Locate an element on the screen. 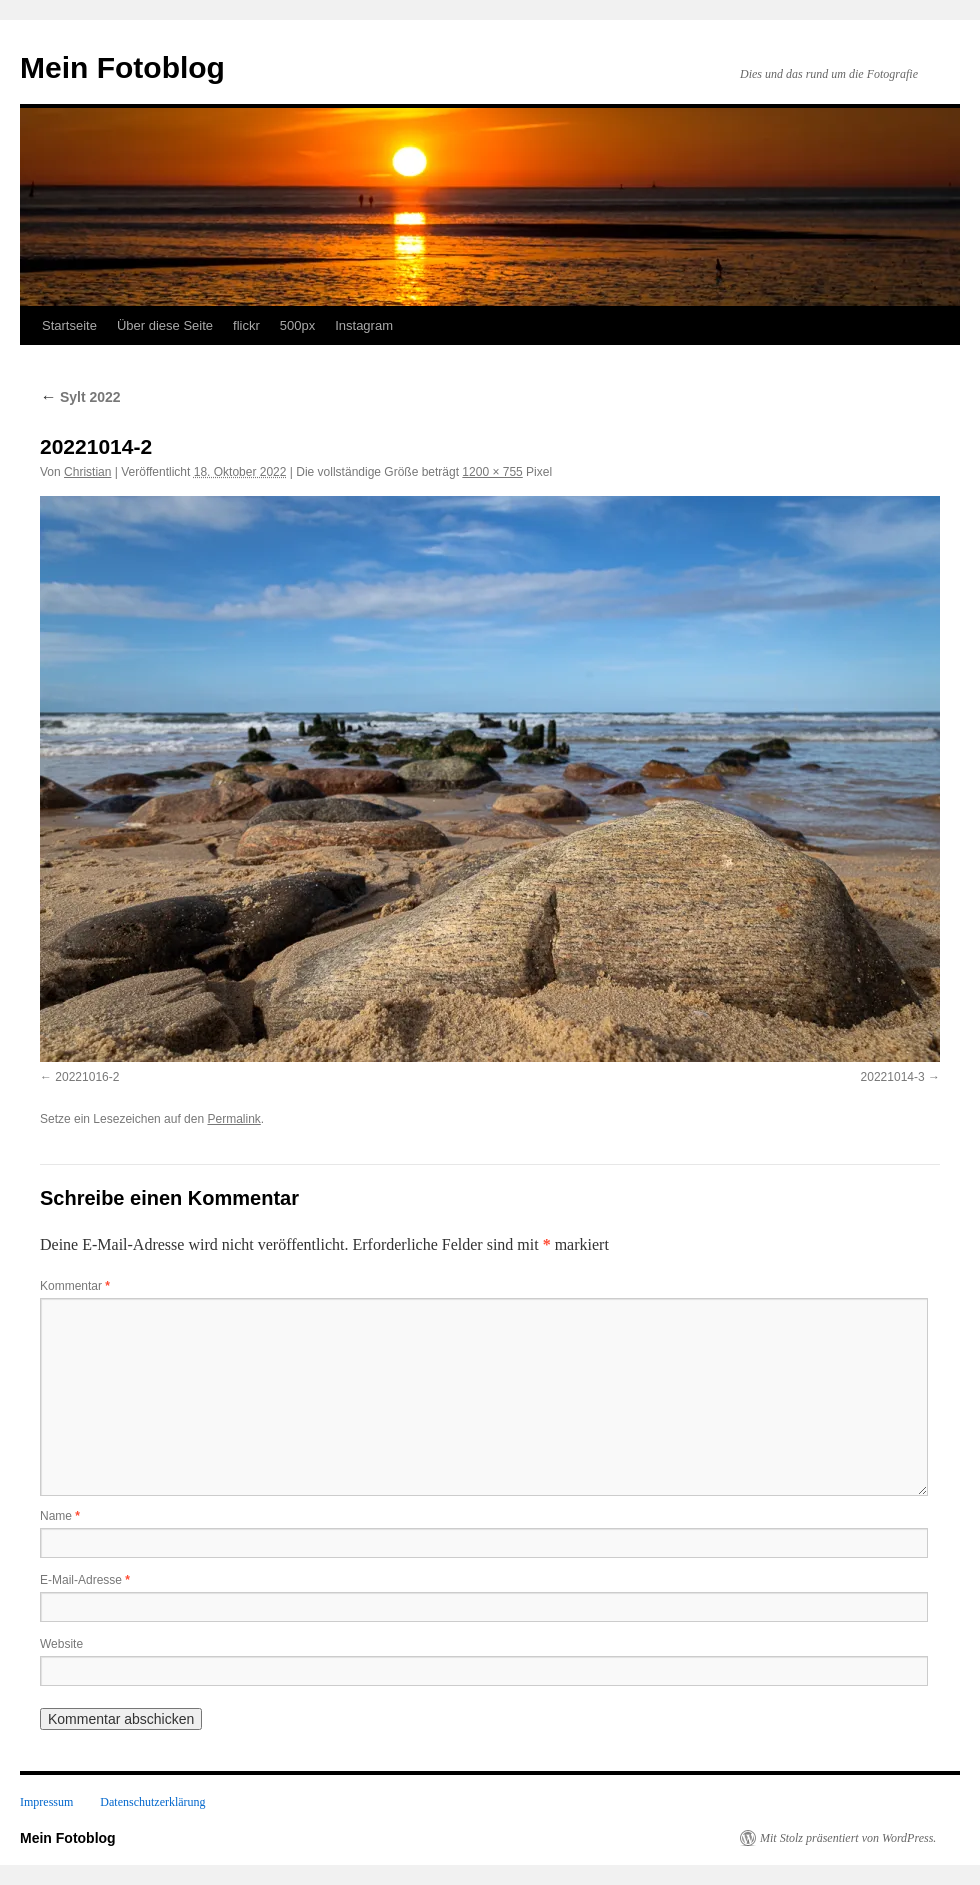  Christian is located at coordinates (87, 472).